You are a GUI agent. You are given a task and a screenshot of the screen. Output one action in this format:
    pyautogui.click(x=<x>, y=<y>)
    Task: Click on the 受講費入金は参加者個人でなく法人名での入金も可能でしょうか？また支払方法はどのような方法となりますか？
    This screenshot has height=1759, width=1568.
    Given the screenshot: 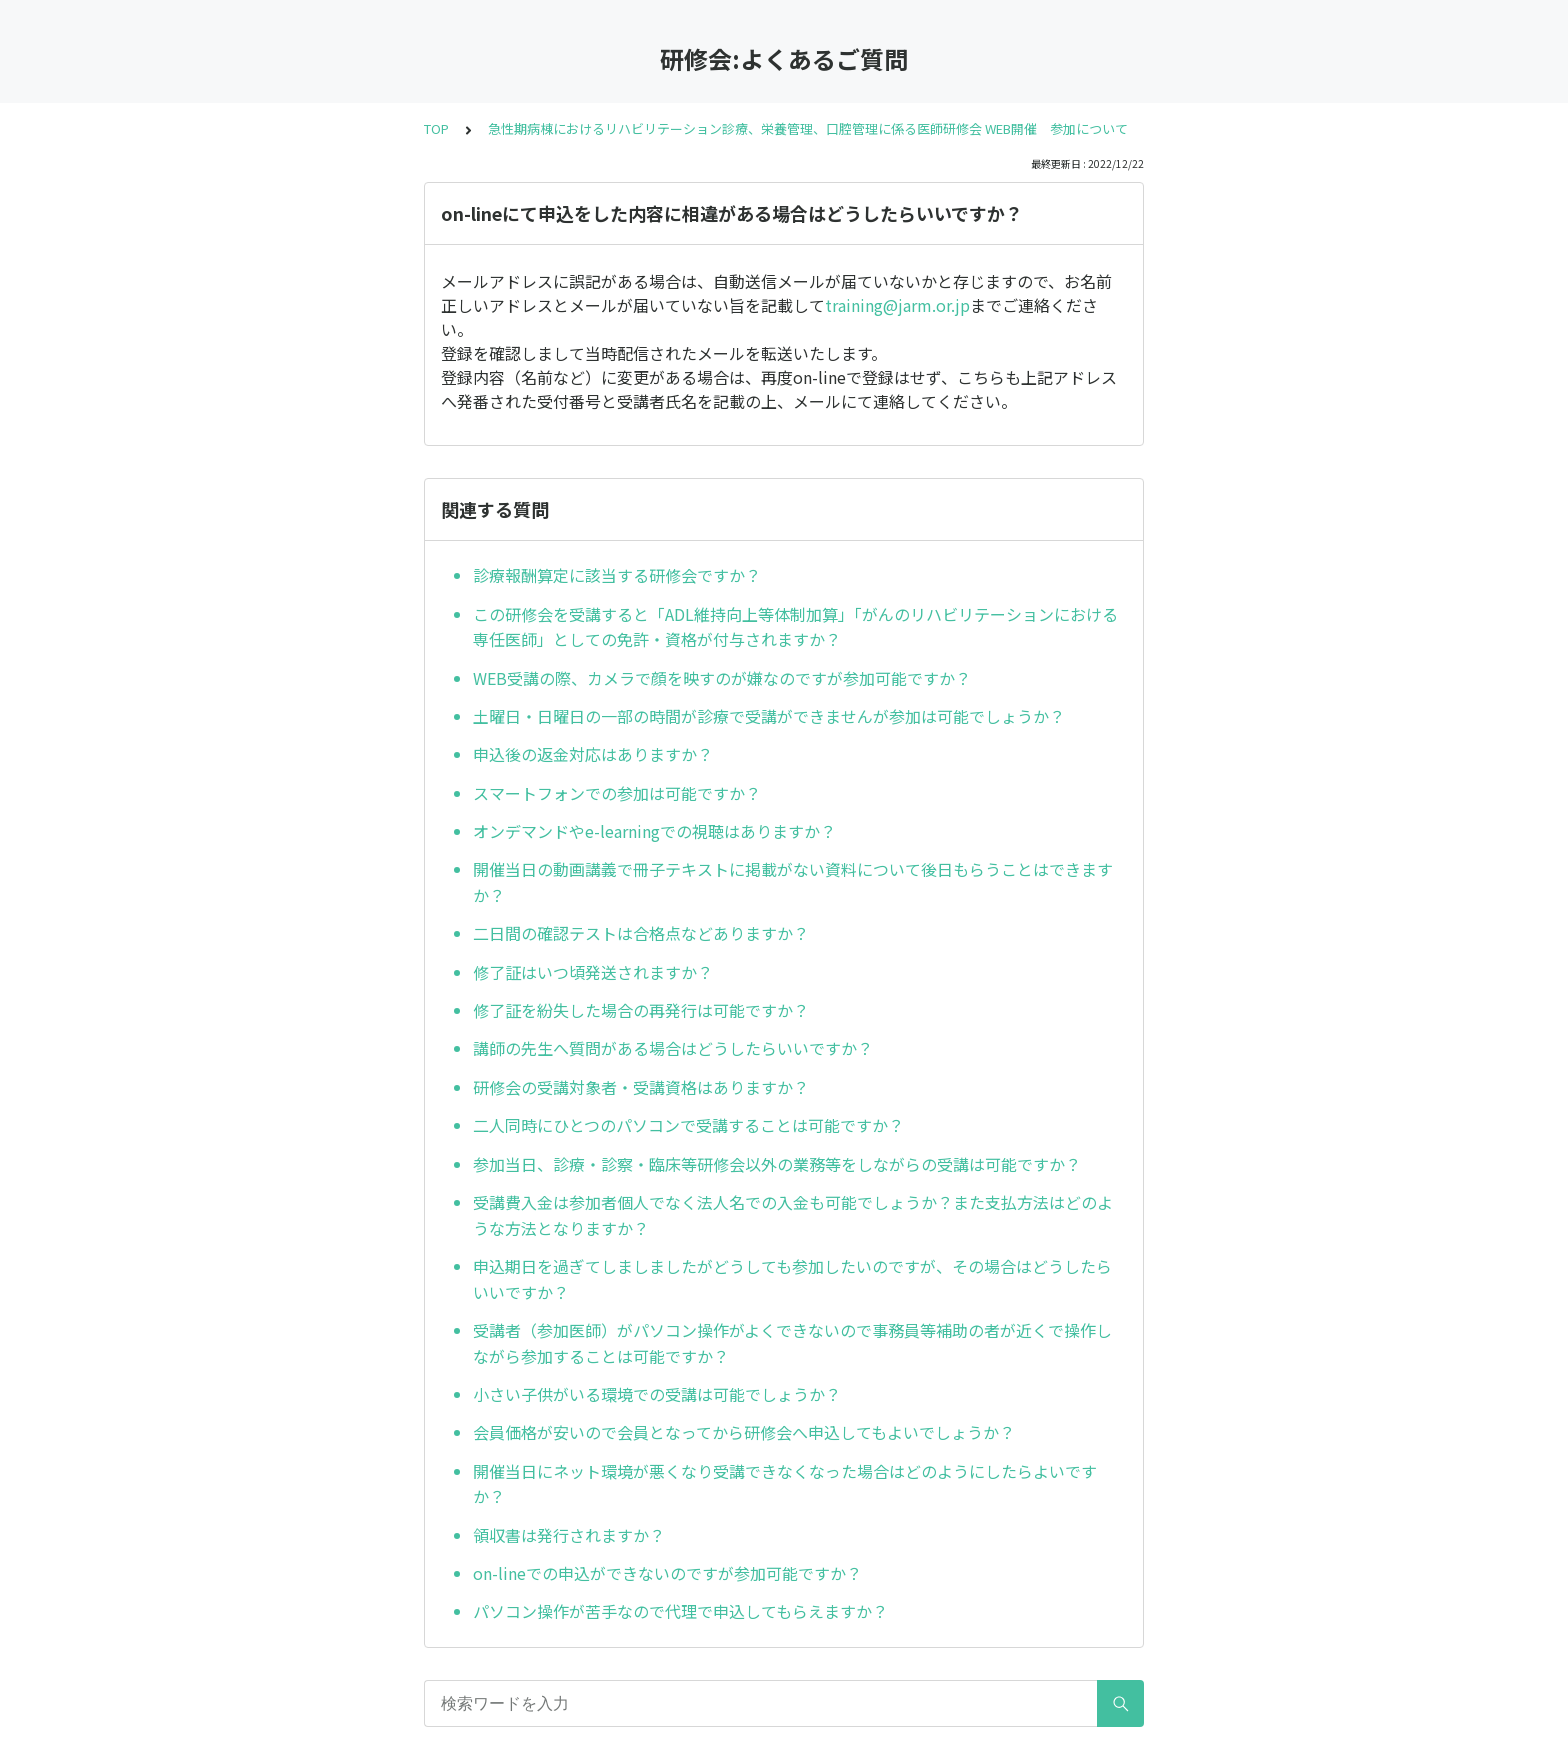 What is the action you would take?
    pyautogui.click(x=793, y=1215)
    